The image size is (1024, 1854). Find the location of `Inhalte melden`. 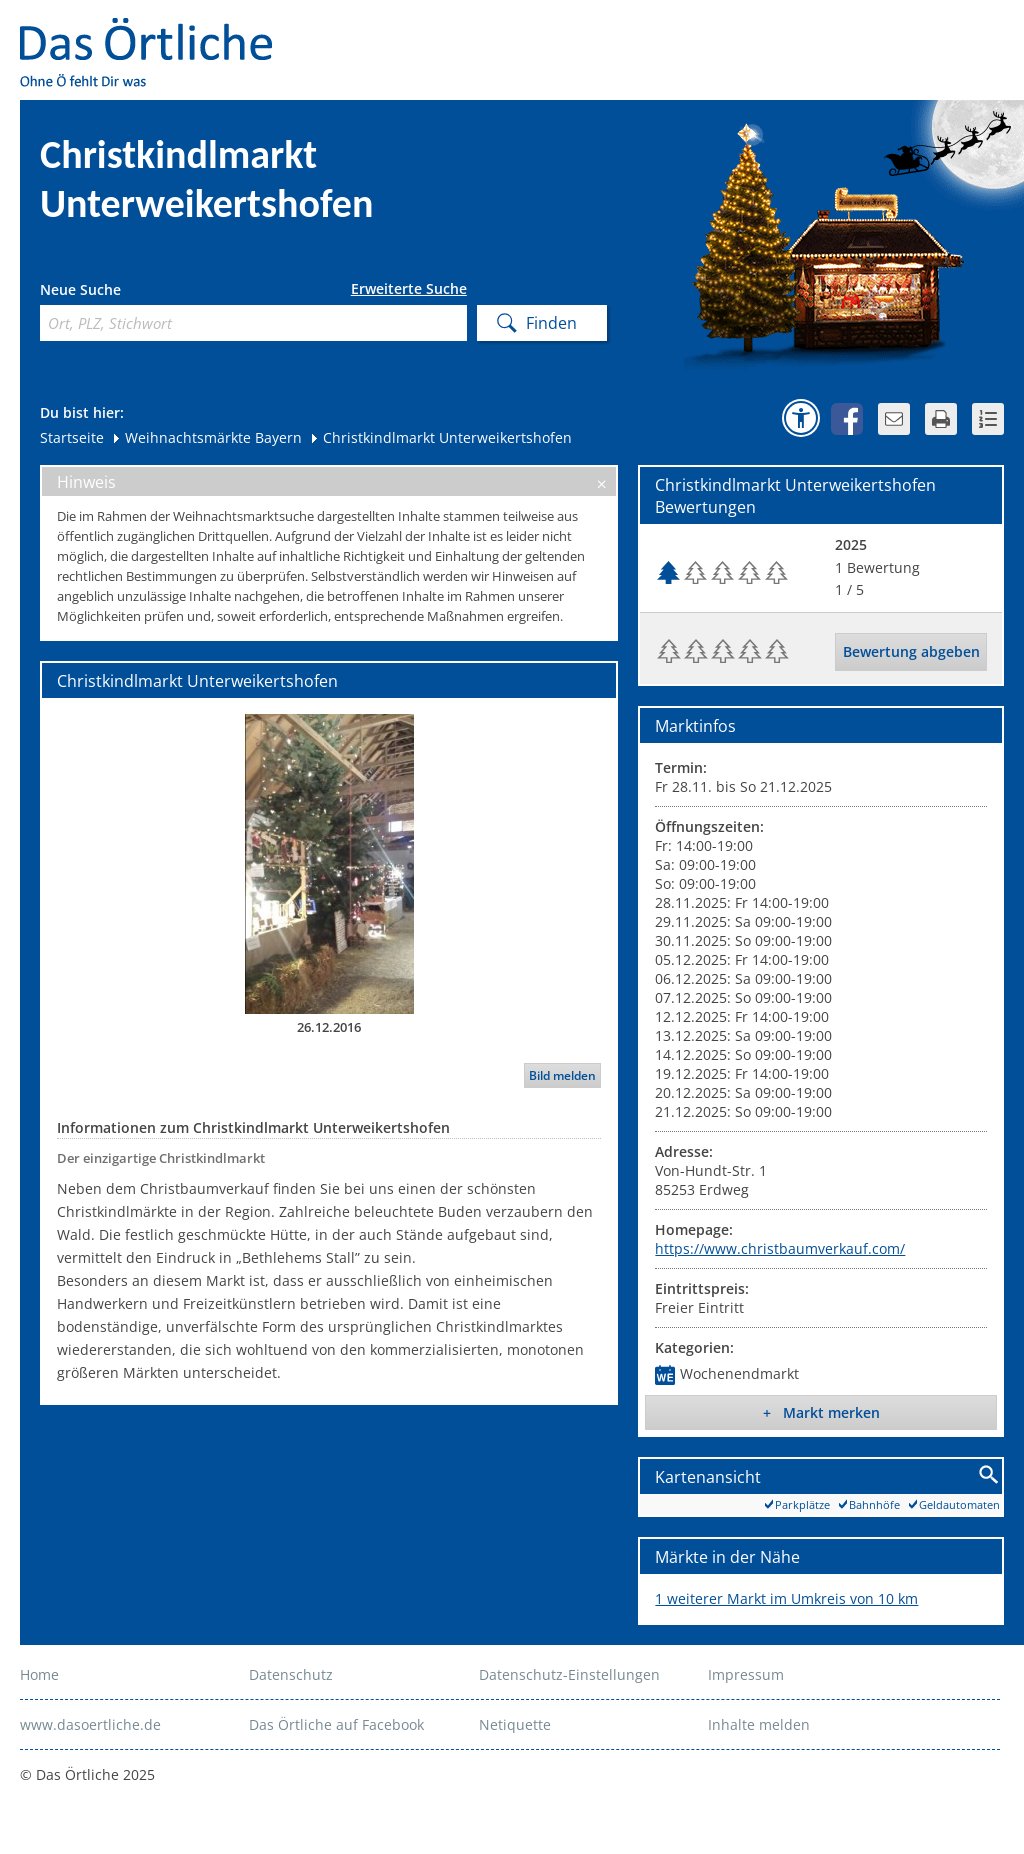

Inhalte melden is located at coordinates (759, 1724).